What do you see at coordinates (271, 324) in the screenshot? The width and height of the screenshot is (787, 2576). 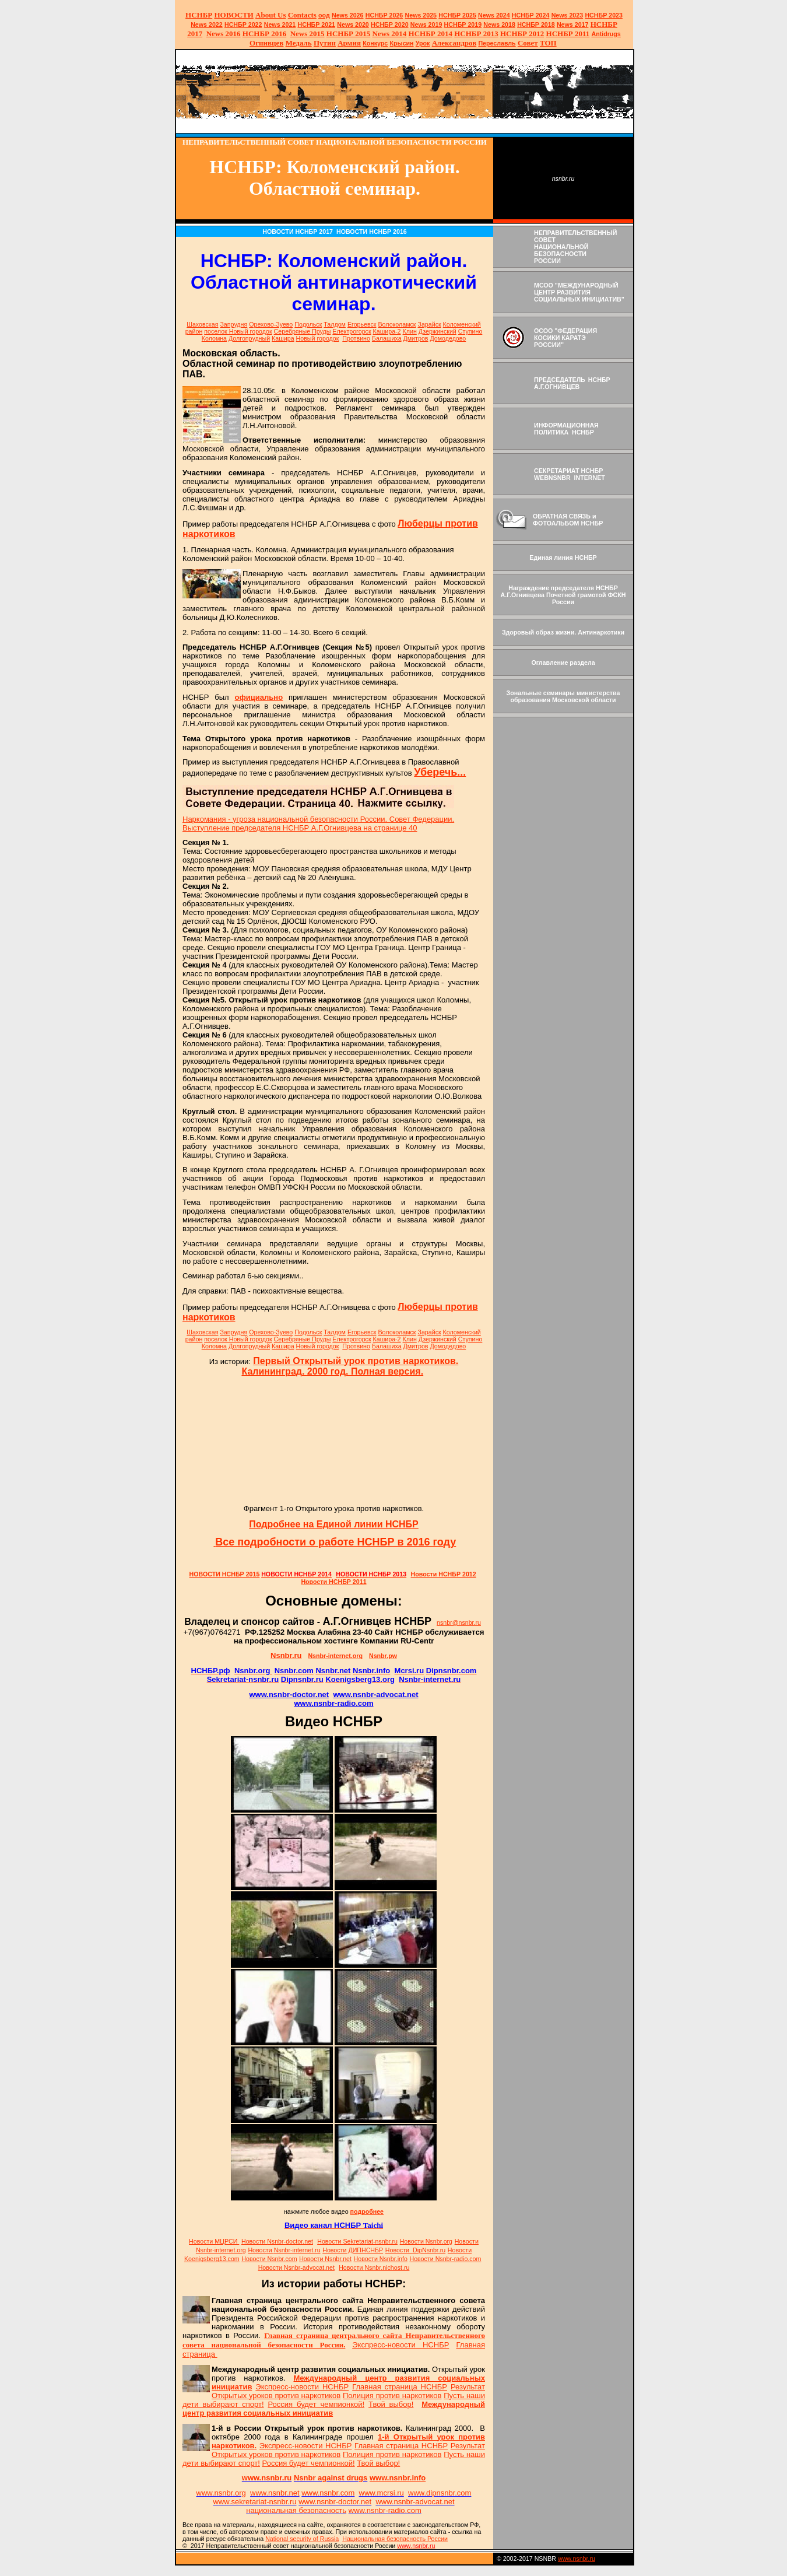 I see `Орехово-Зуево` at bounding box center [271, 324].